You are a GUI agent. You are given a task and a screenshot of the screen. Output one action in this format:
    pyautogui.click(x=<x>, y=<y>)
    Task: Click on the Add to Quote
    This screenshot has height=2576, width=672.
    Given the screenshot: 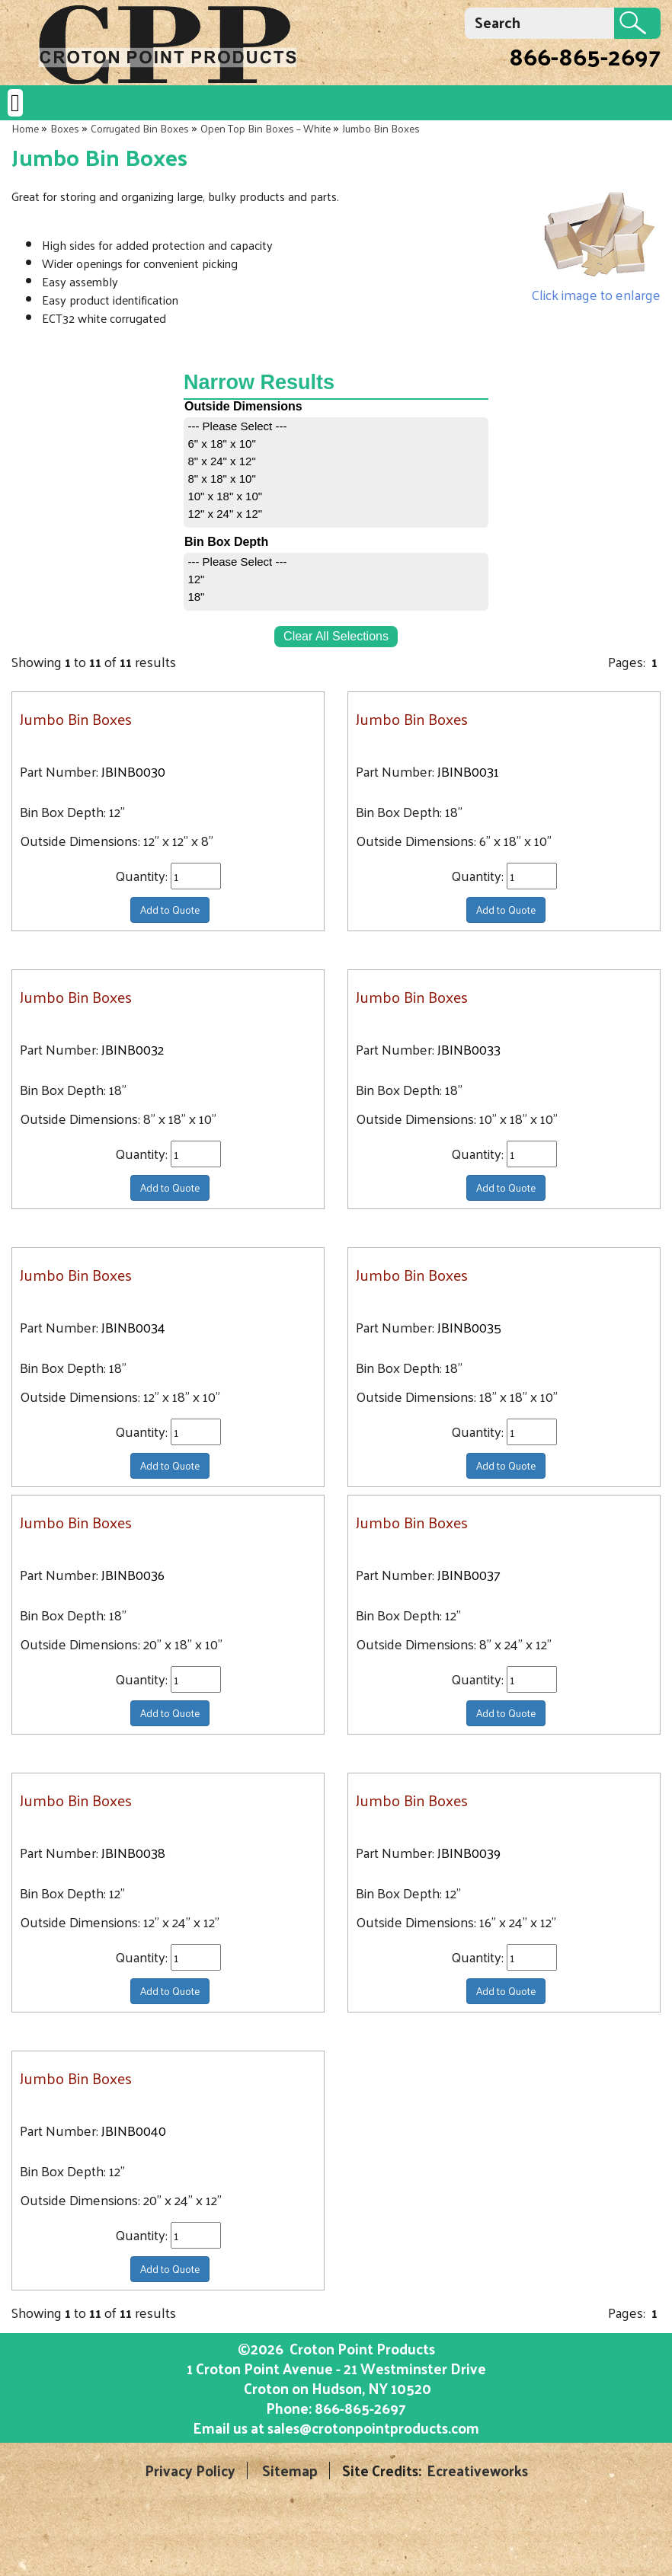 What is the action you would take?
    pyautogui.click(x=170, y=909)
    